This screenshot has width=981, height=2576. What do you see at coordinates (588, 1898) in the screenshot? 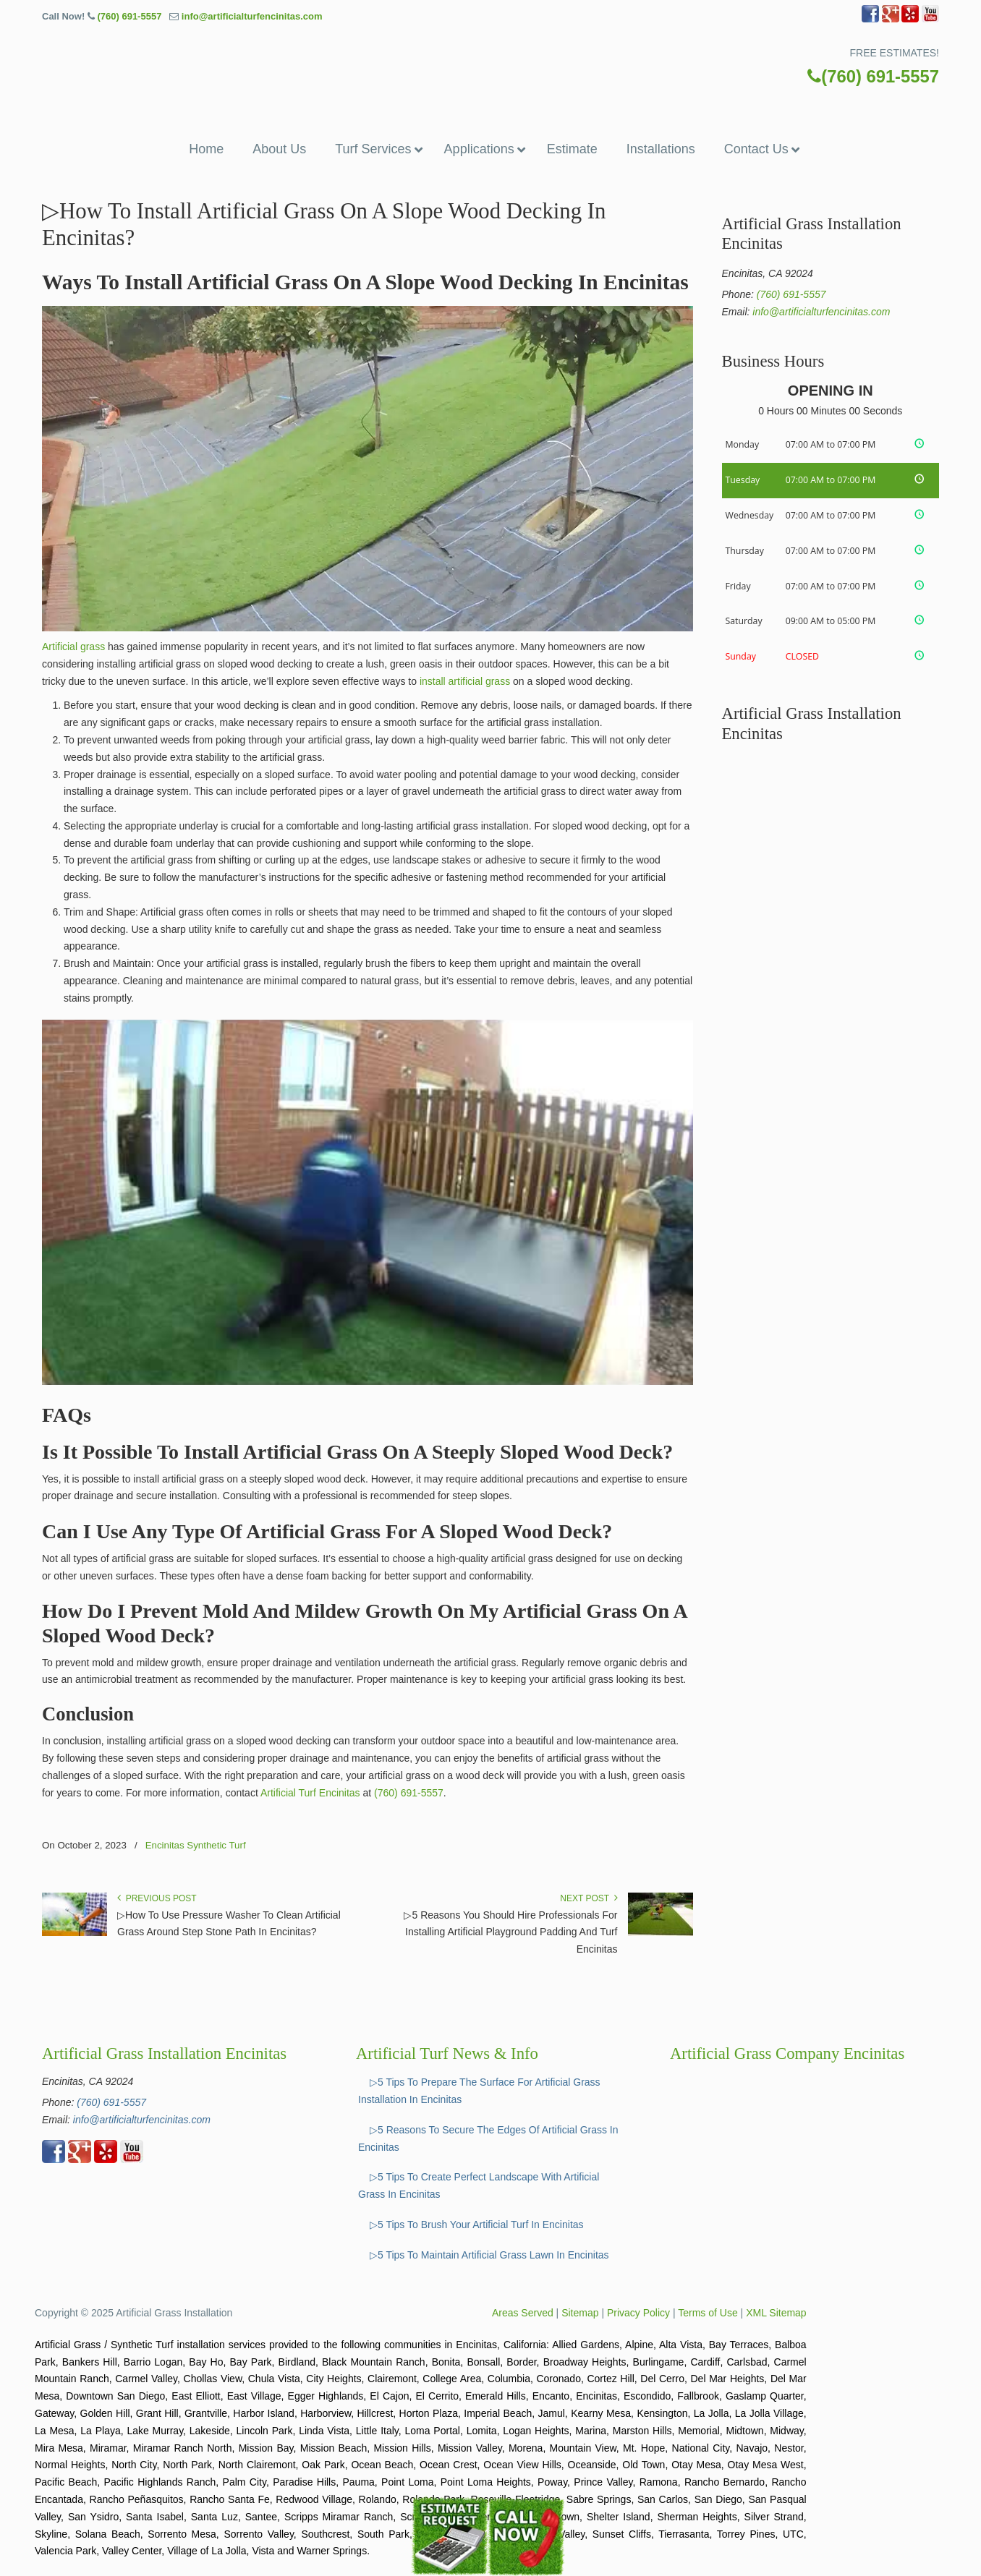
I see `Next Post` at bounding box center [588, 1898].